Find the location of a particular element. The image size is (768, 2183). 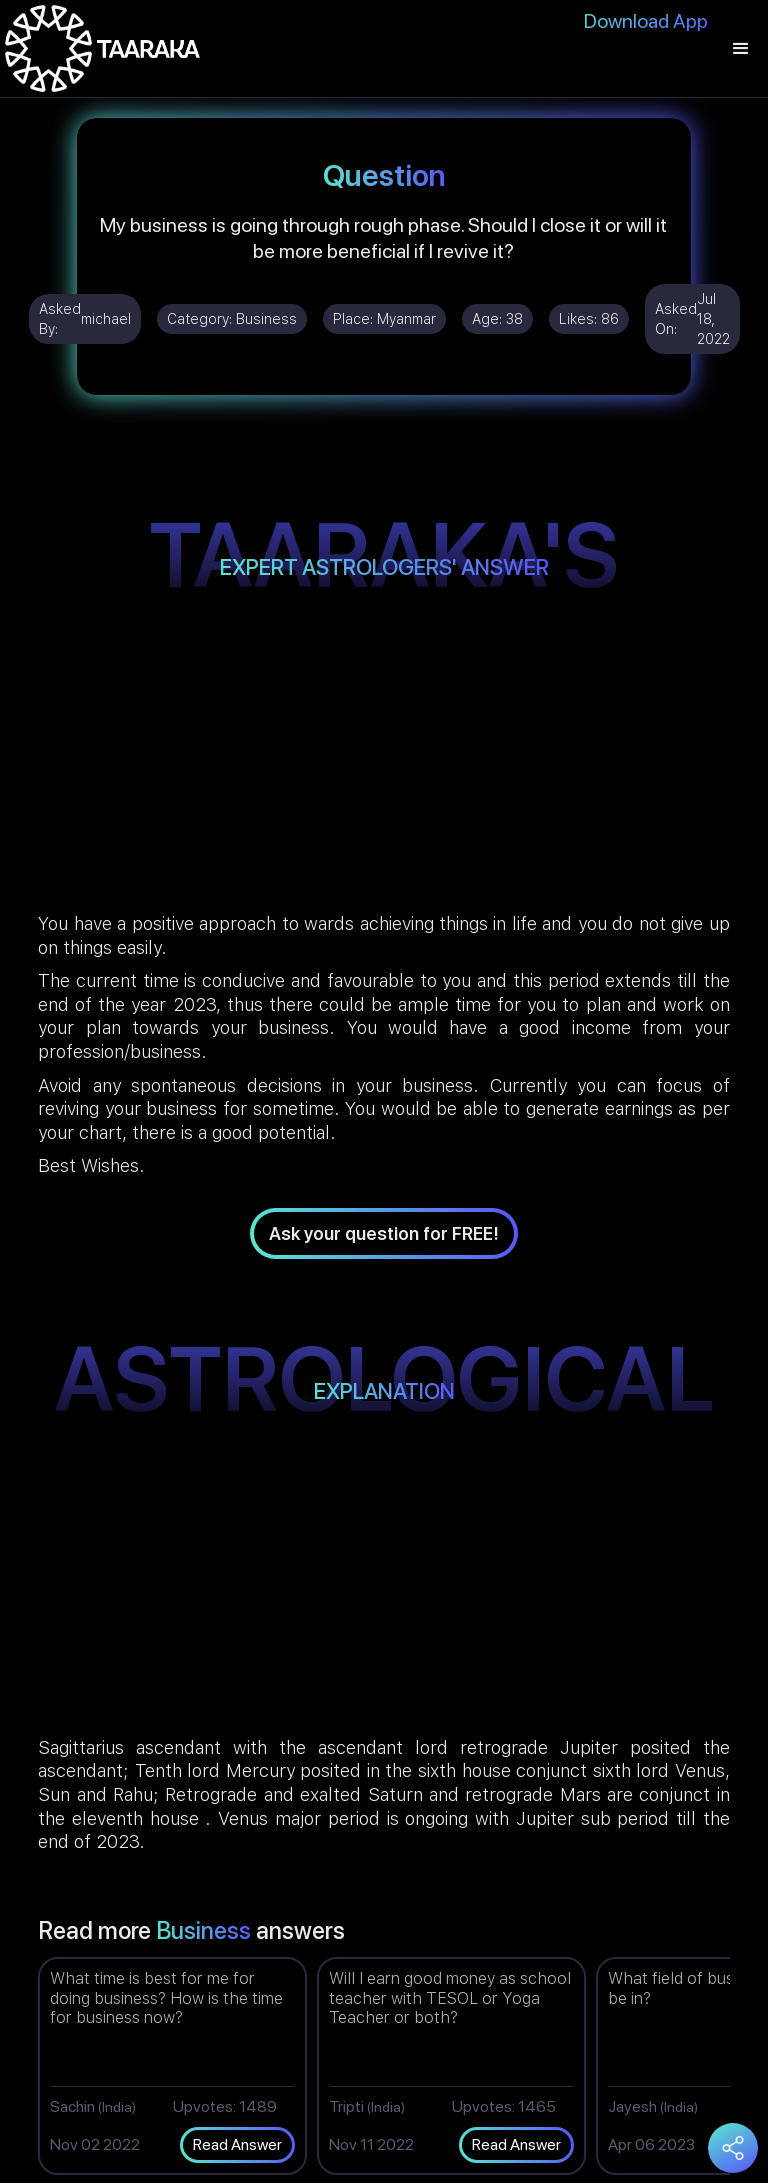

Ask your question for FREE! is located at coordinates (384, 1233).